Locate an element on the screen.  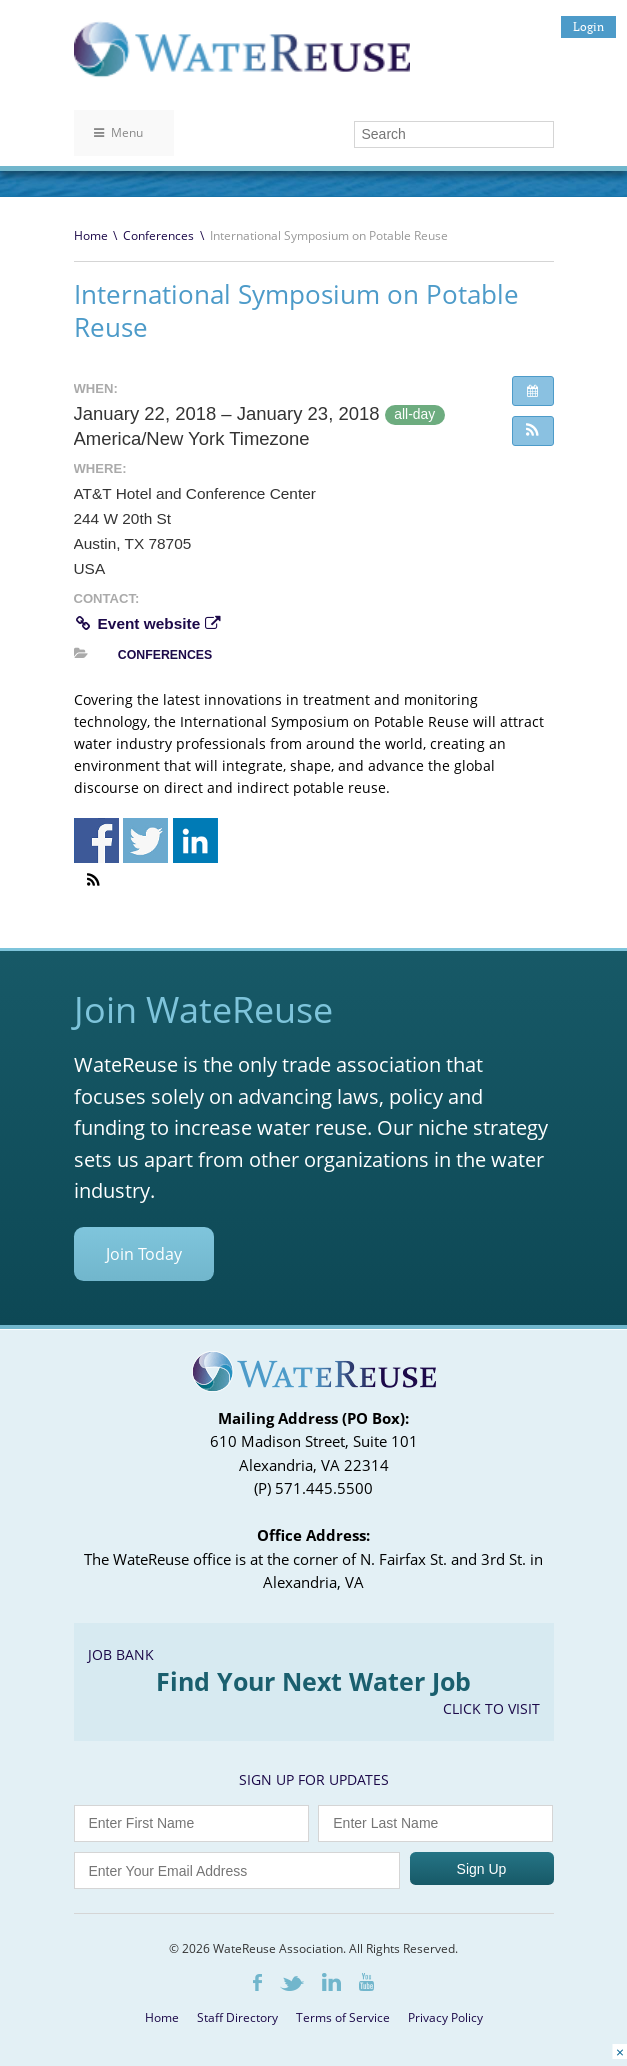
Menu is located at coordinates (118, 132).